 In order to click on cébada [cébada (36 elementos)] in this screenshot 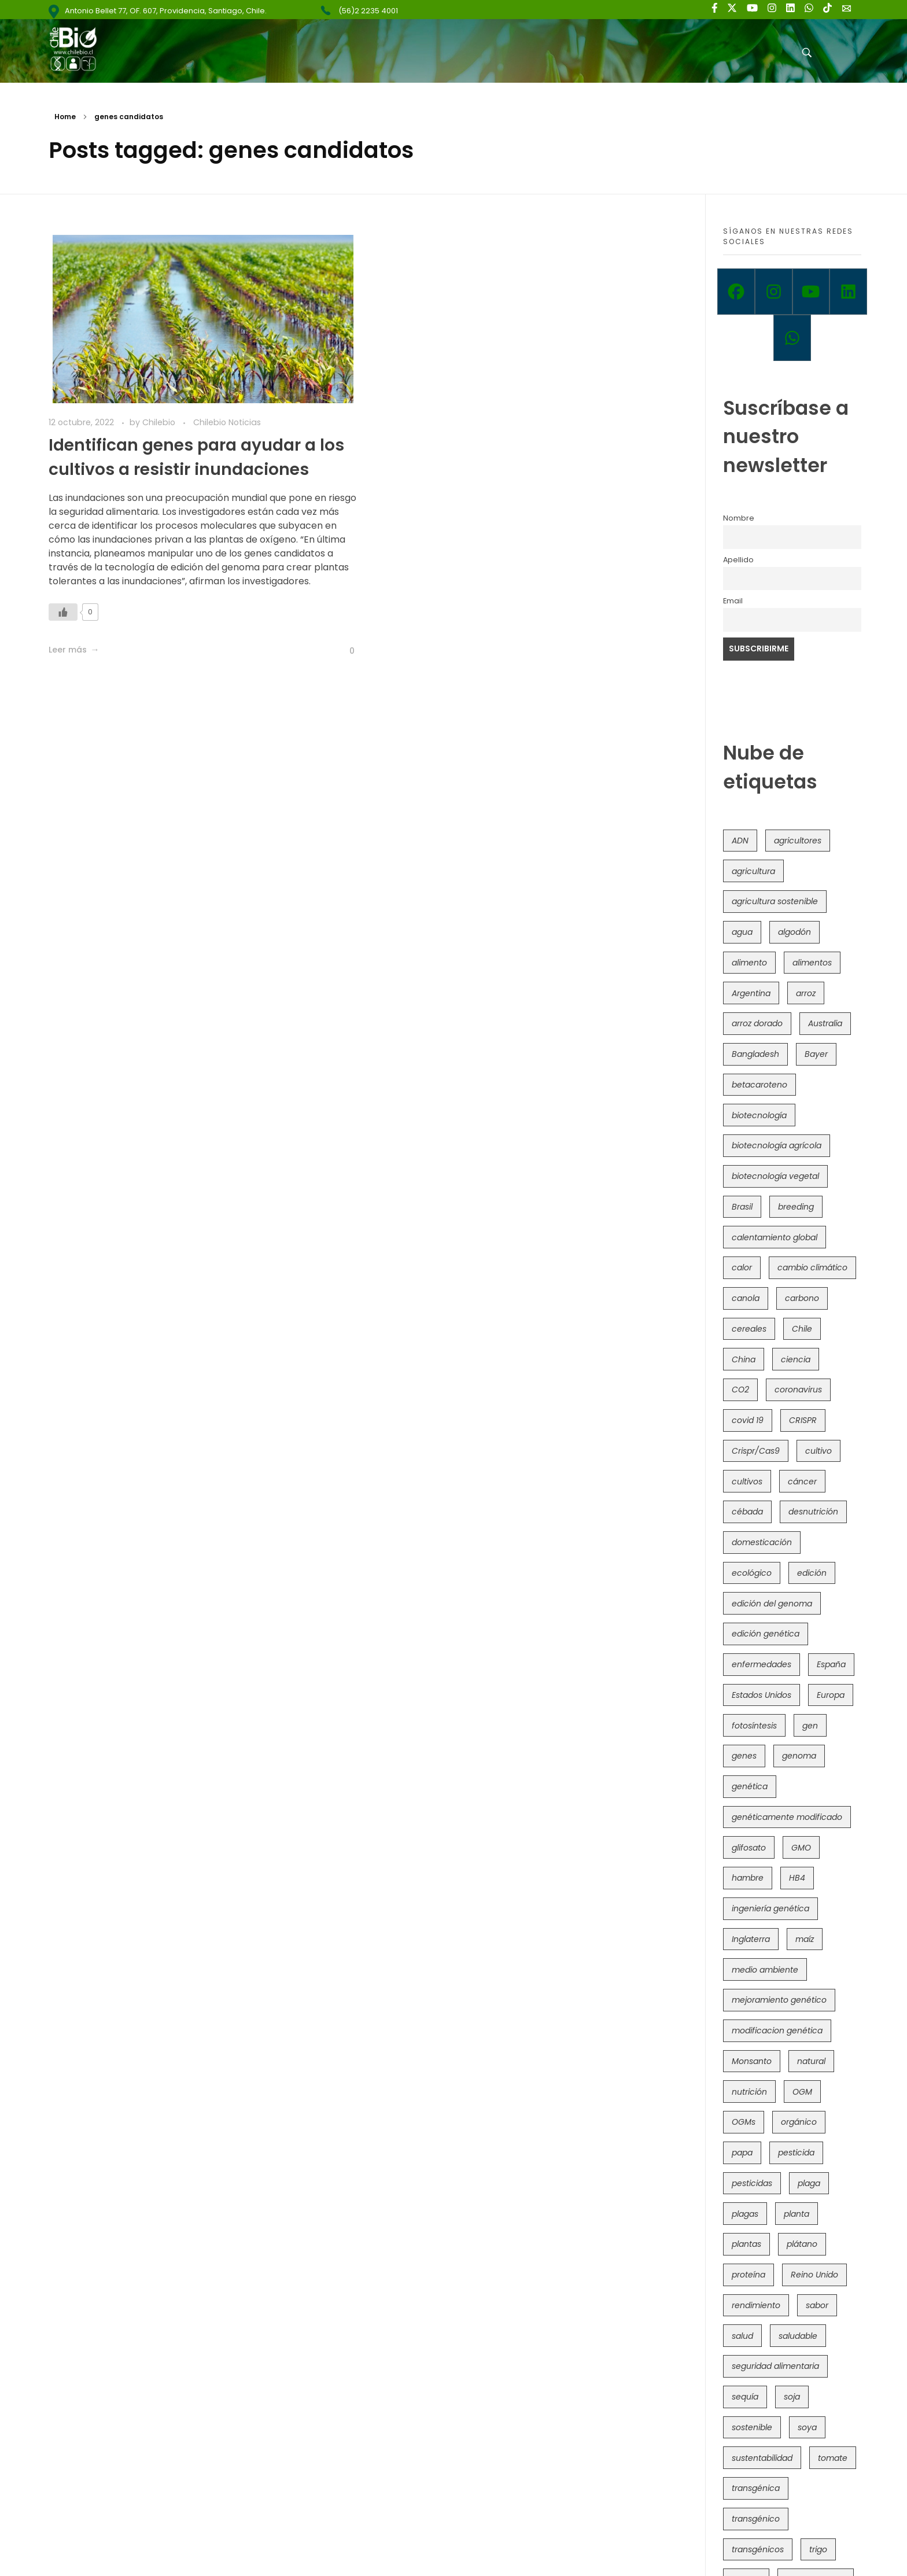, I will do `click(747, 1511)`.